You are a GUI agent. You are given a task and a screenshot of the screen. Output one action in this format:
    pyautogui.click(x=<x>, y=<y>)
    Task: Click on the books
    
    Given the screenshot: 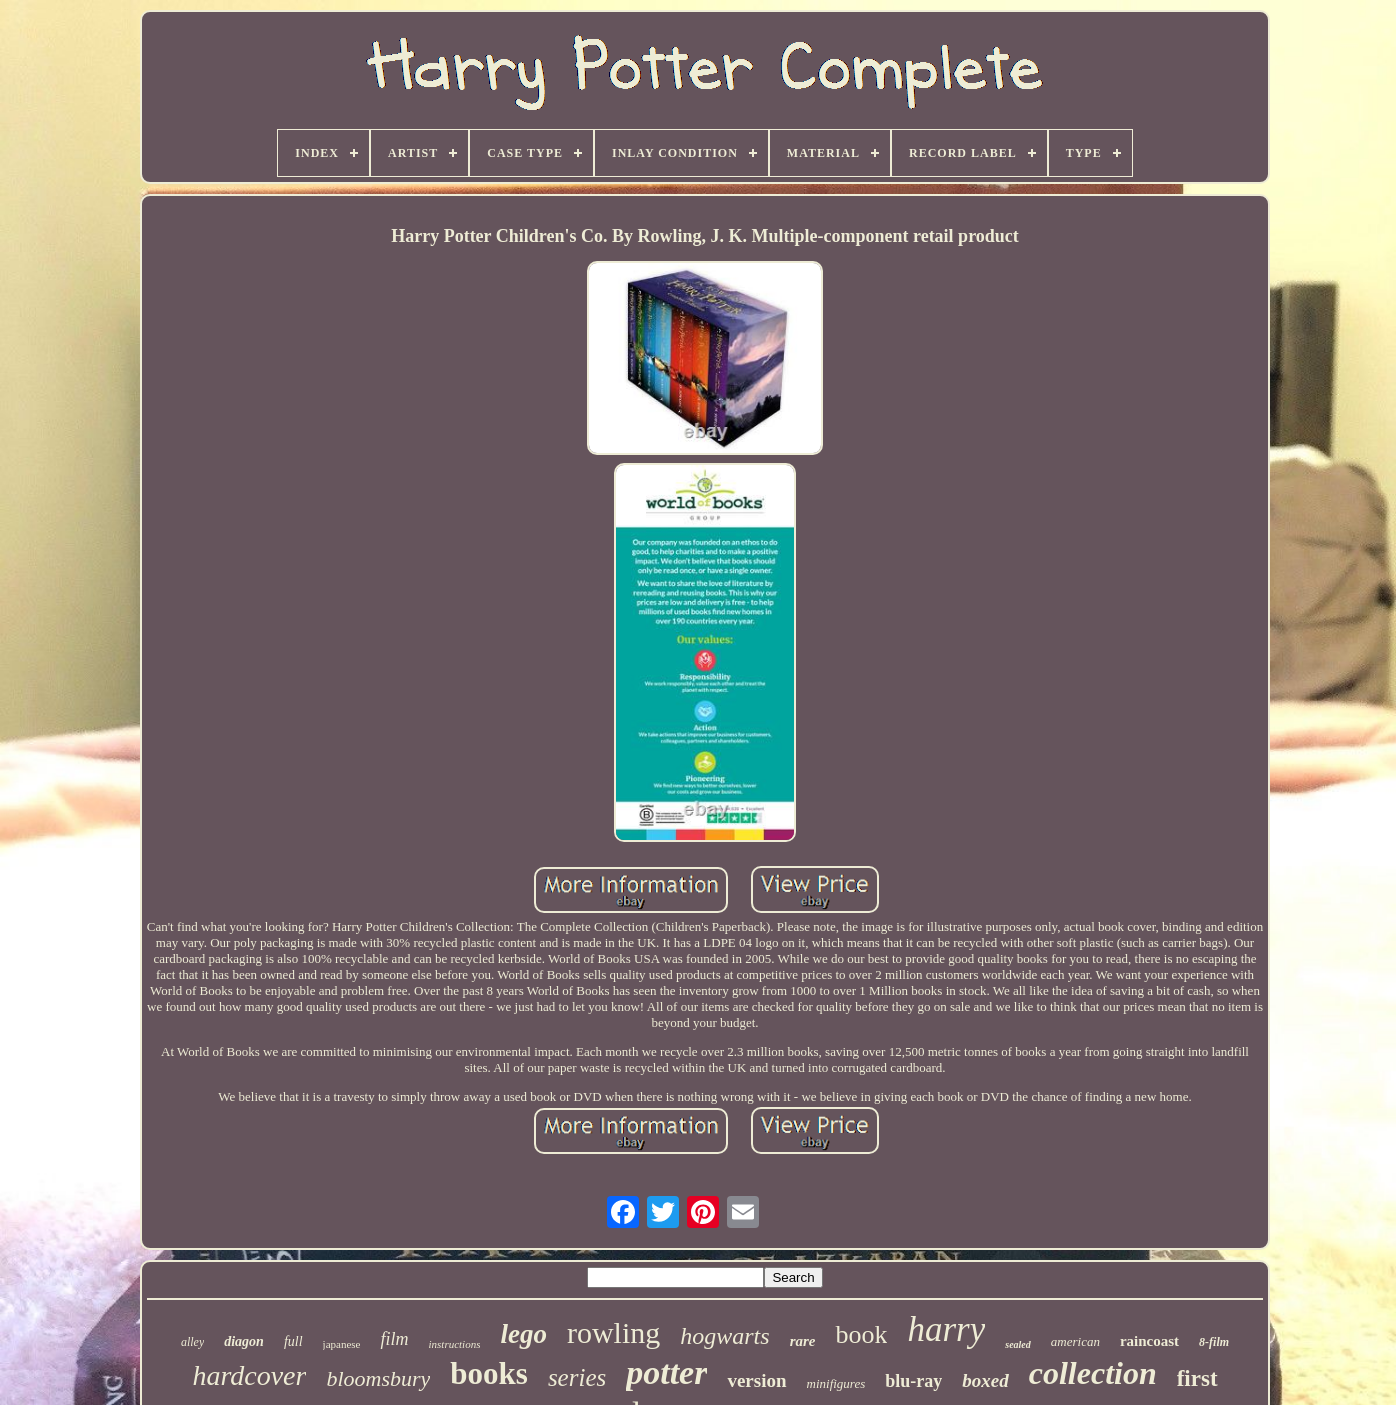 What is the action you would take?
    pyautogui.click(x=489, y=1373)
    